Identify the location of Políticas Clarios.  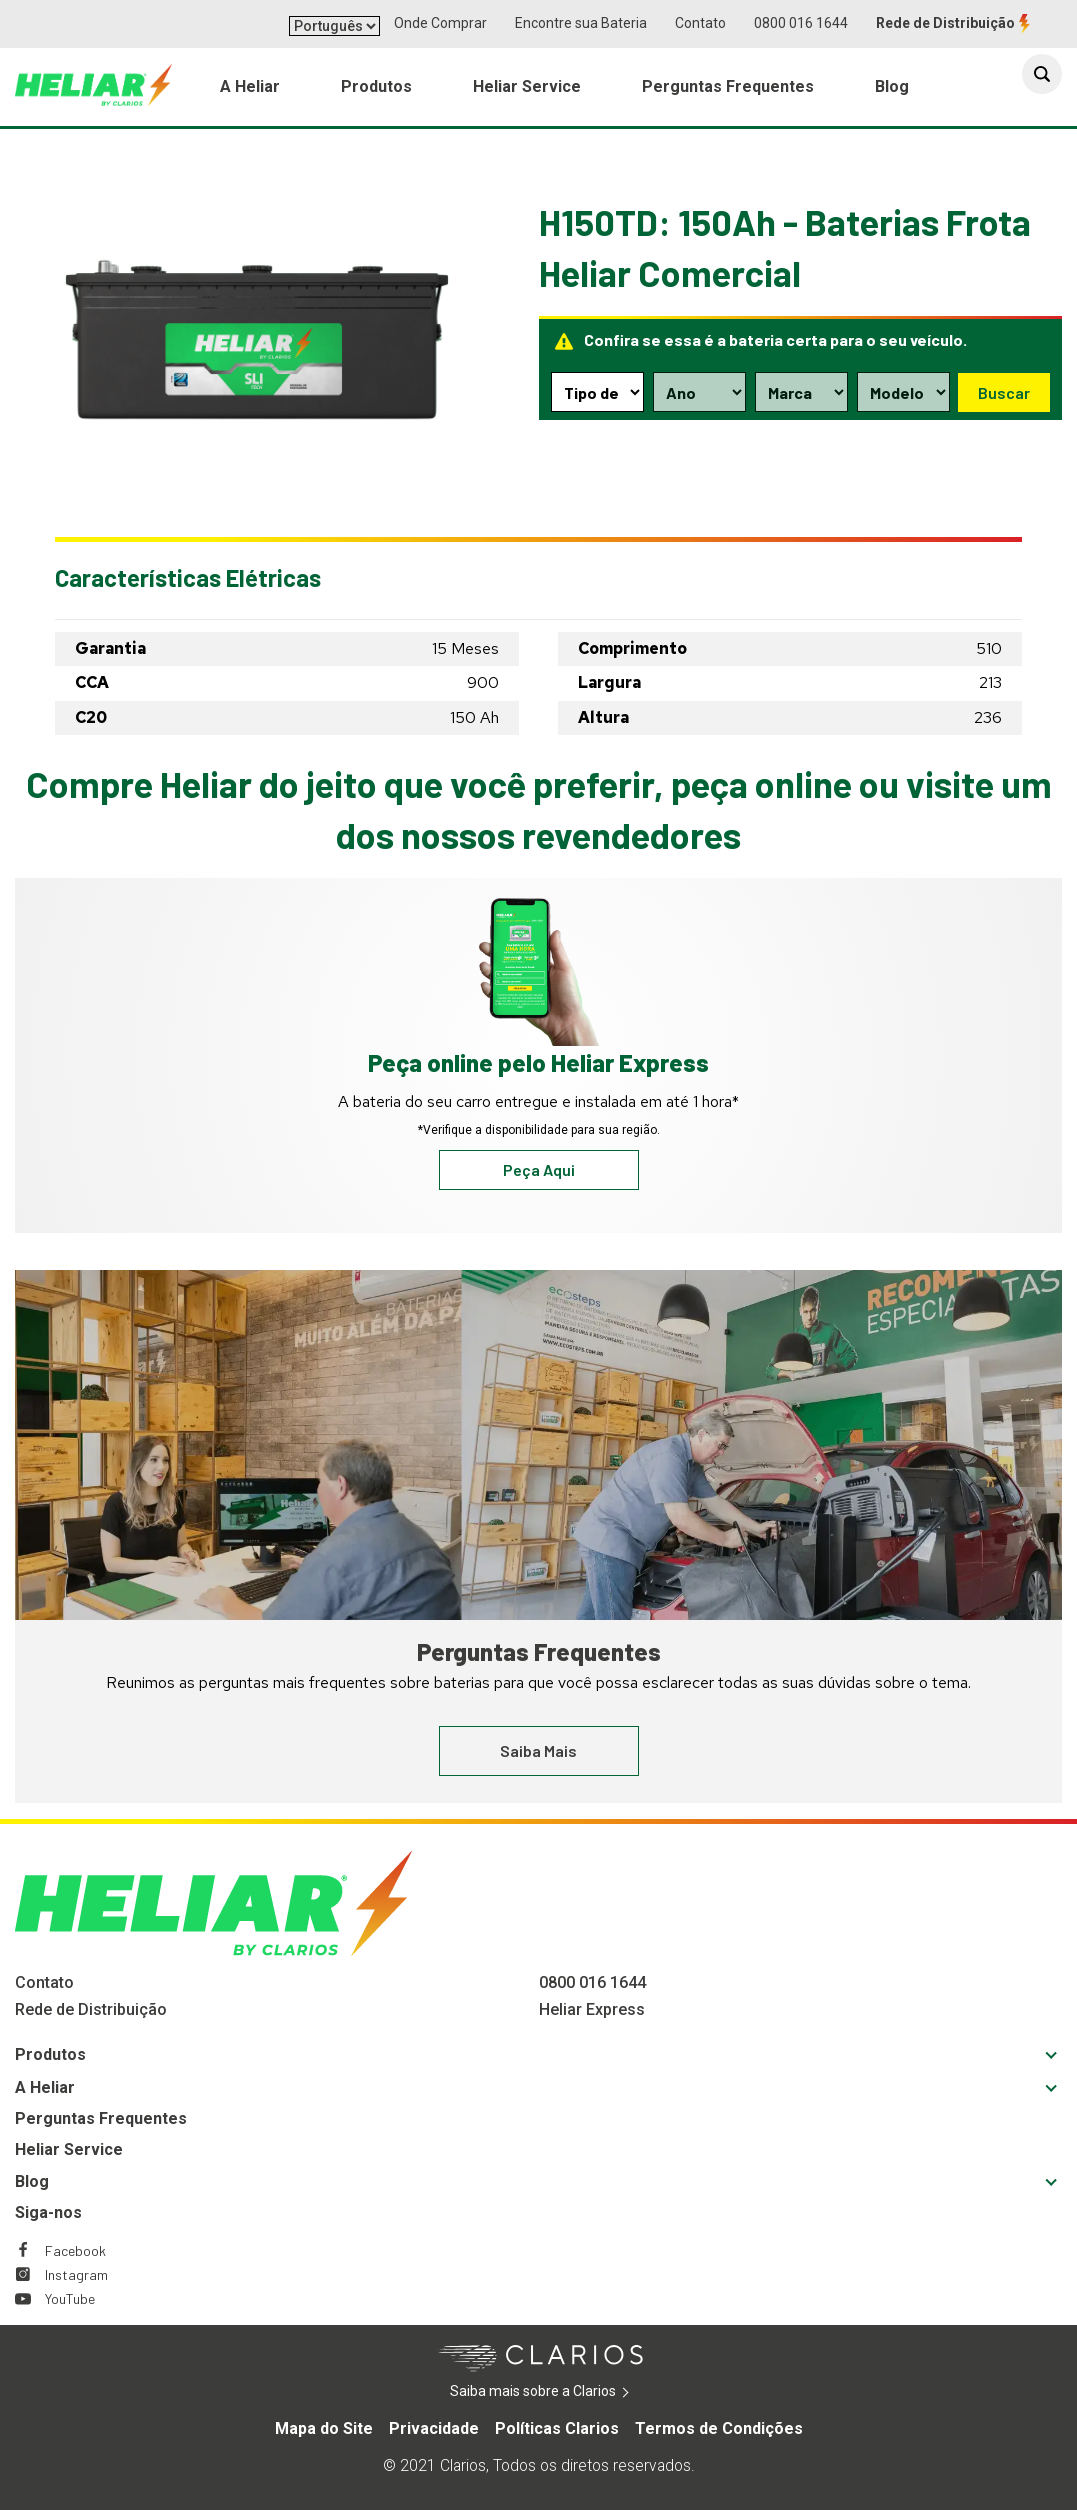
(557, 2428).